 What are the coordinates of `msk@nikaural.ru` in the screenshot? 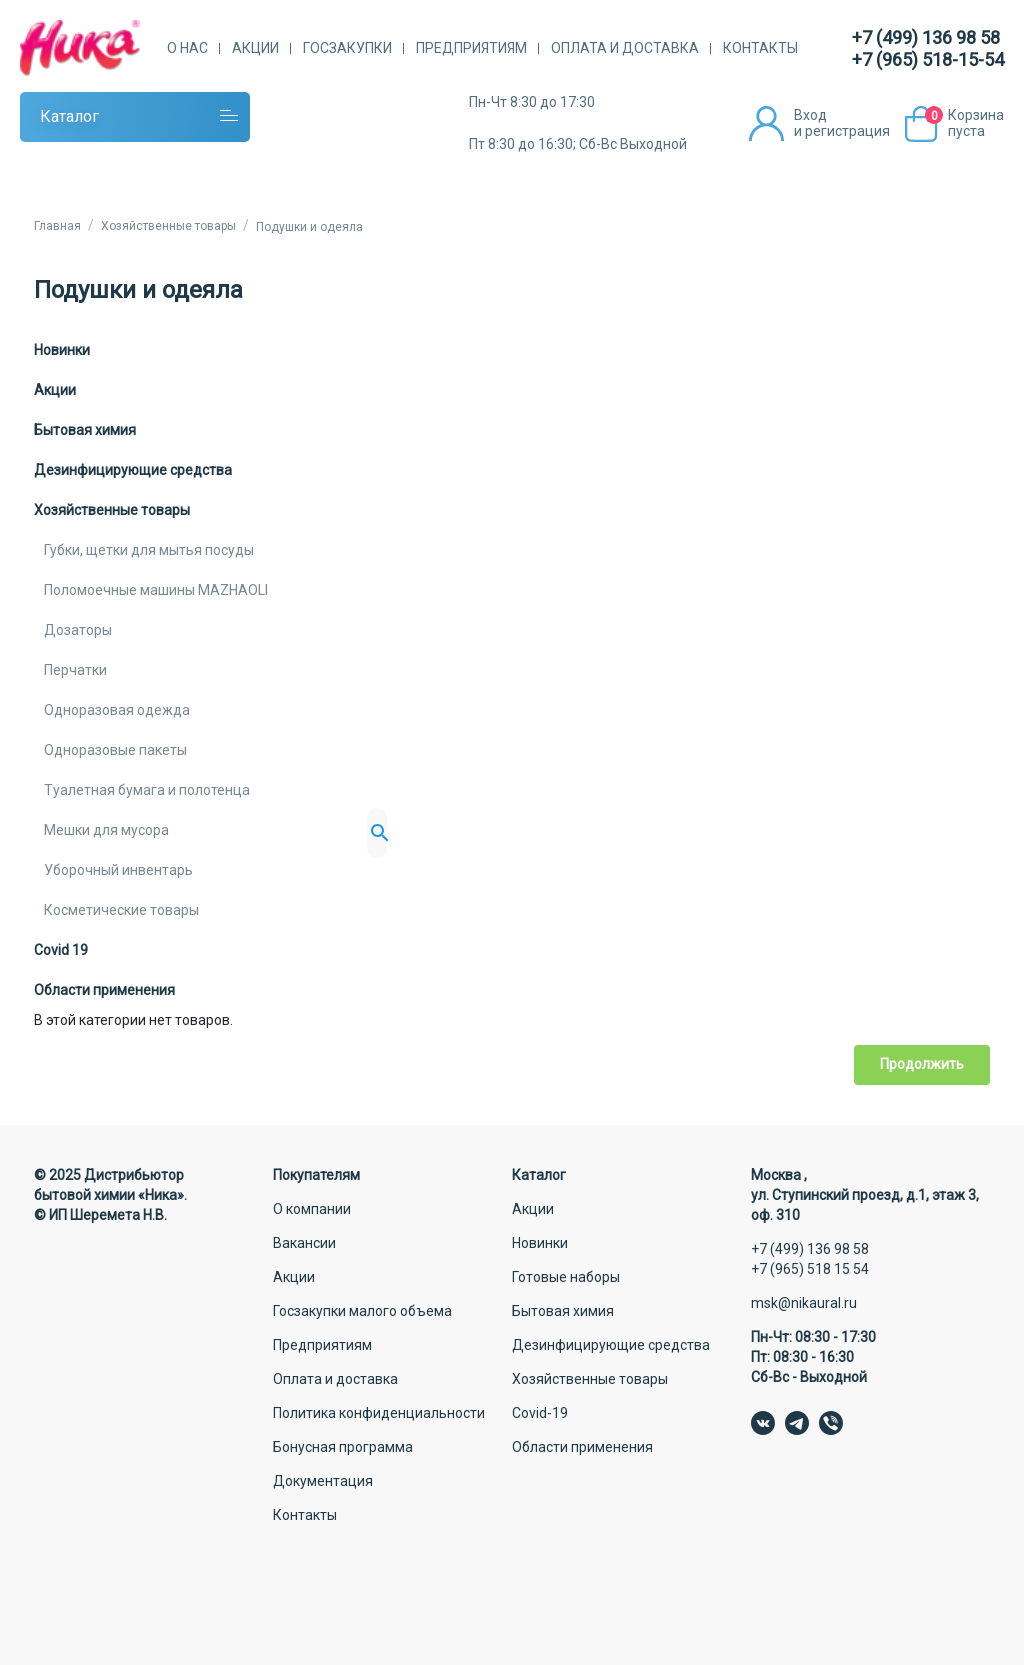 It's located at (804, 1303).